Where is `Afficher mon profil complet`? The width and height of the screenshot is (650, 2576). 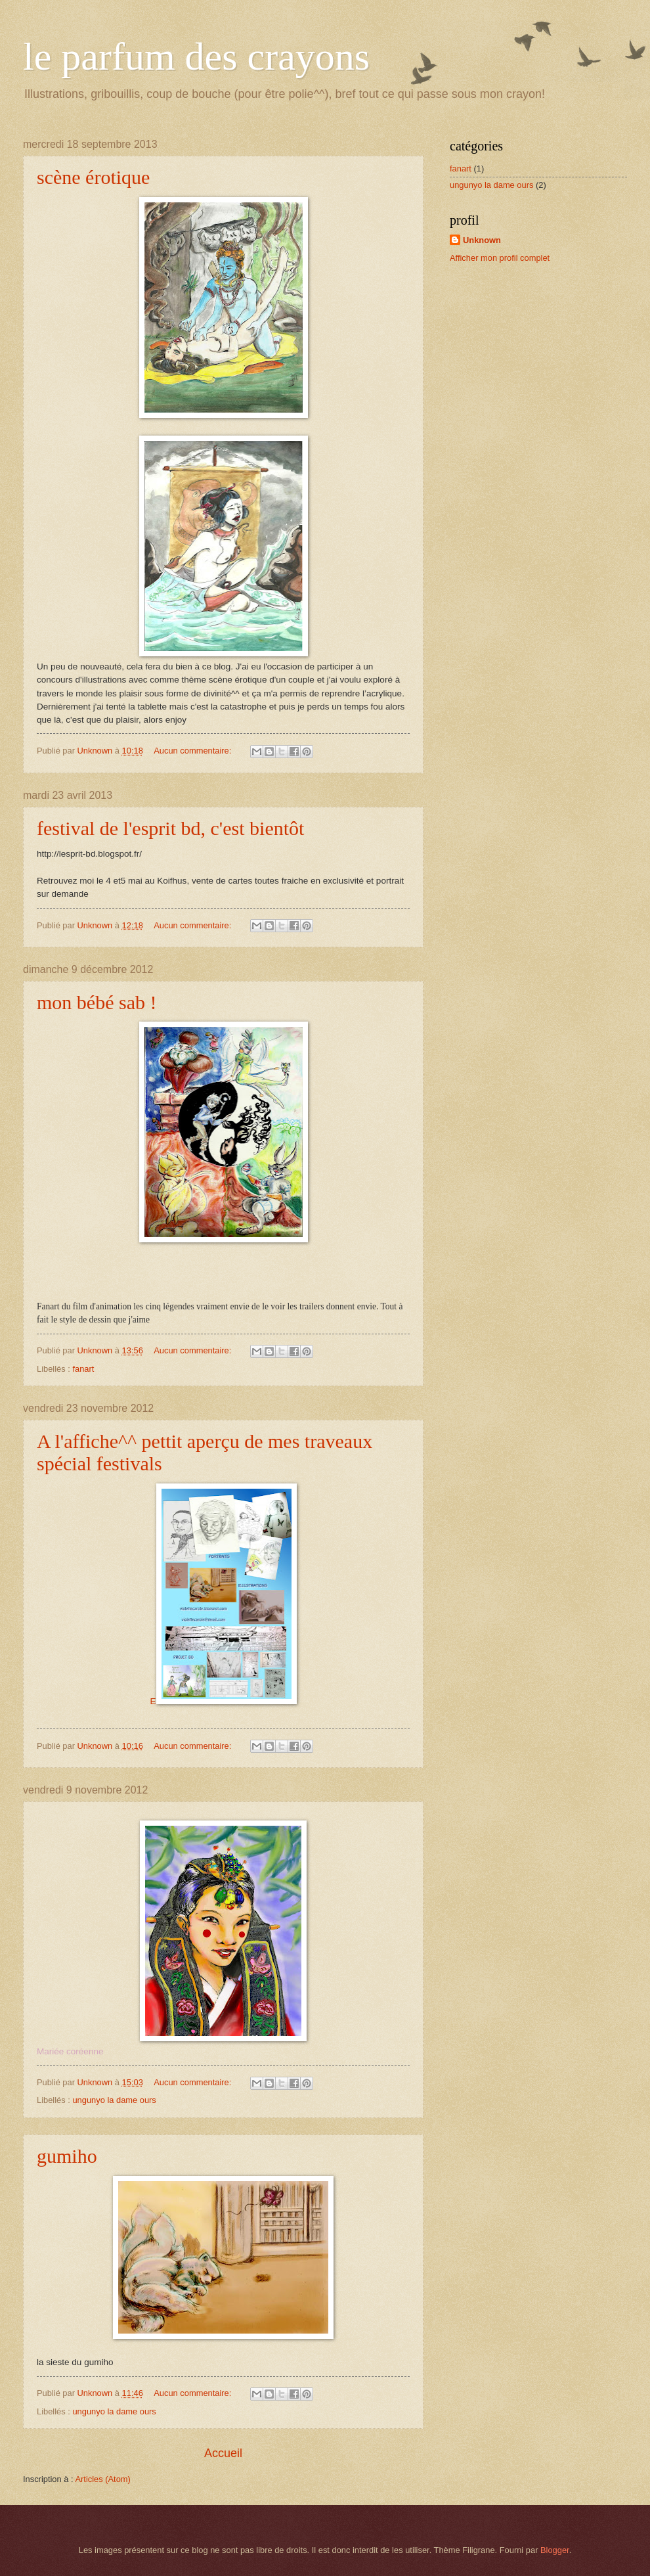
Afficher mon profil complet is located at coordinates (500, 258).